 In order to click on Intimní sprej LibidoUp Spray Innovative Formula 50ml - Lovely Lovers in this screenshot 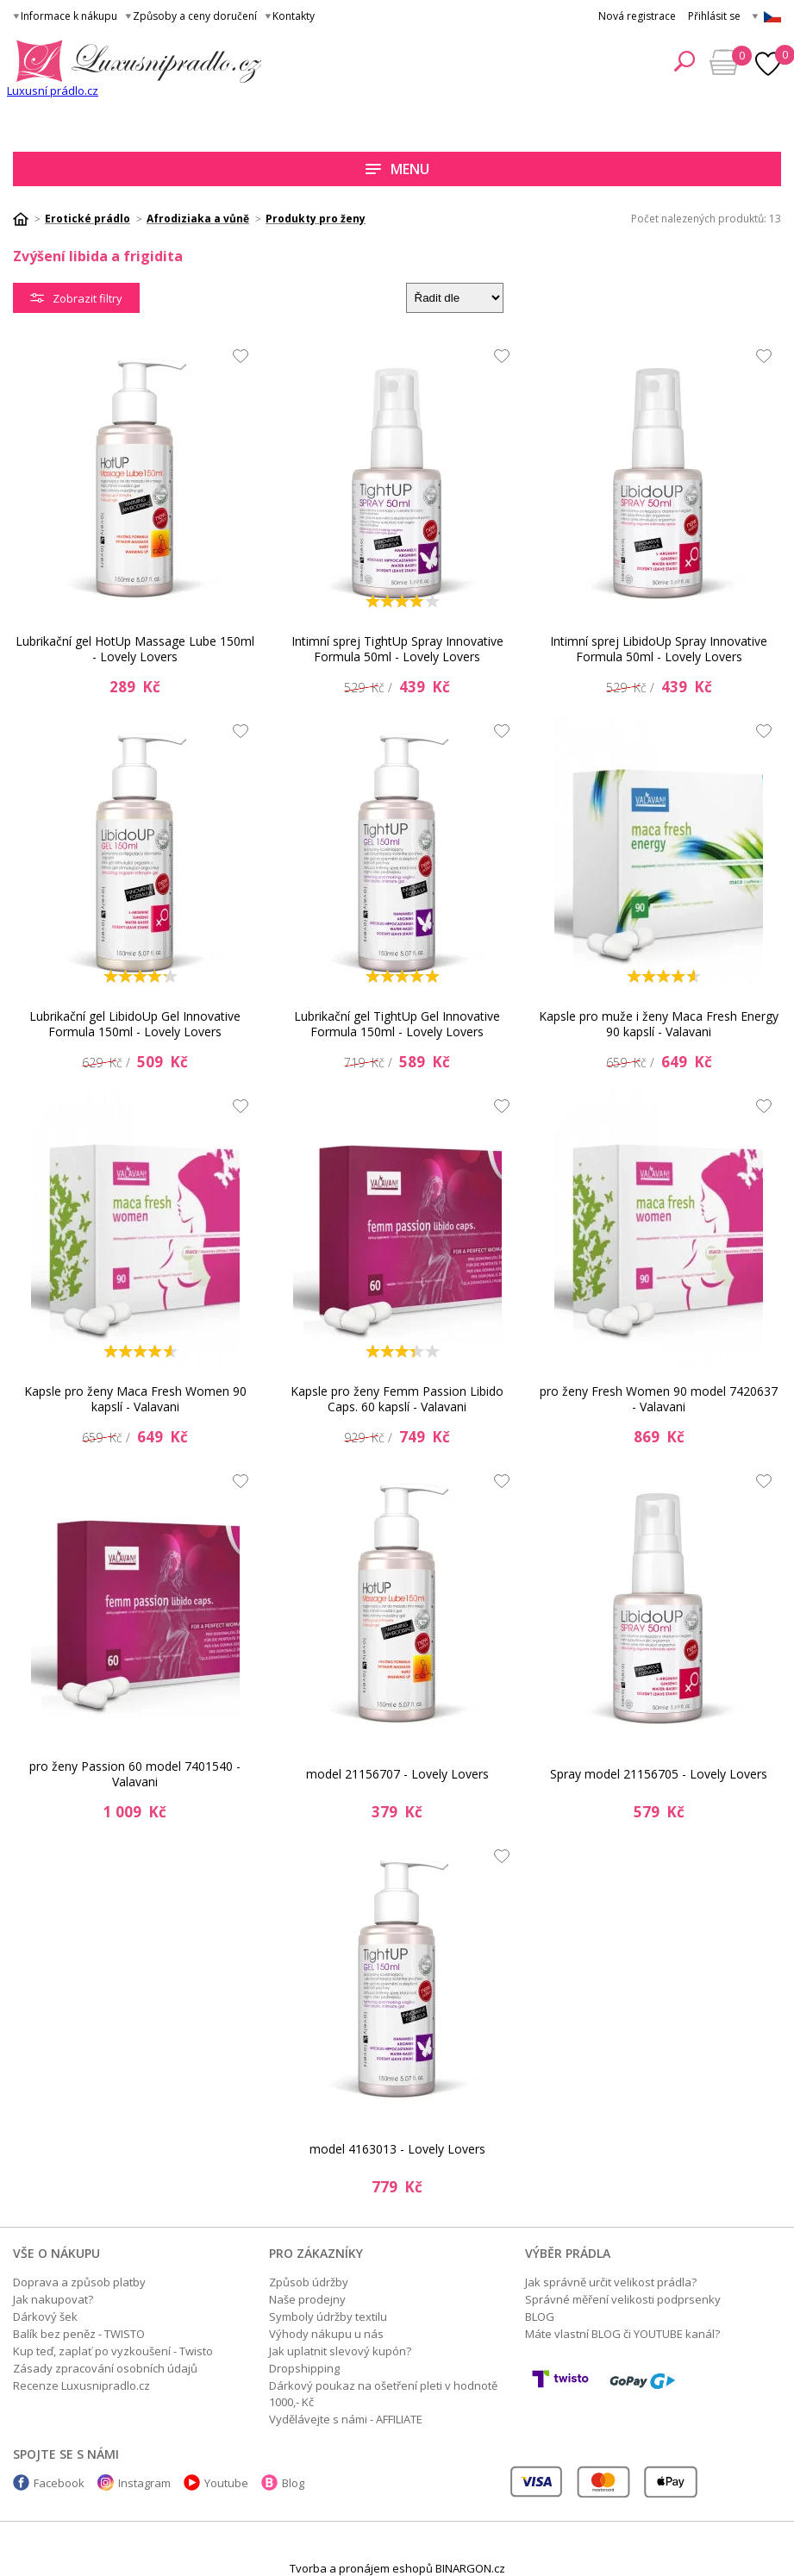, I will do `click(658, 649)`.